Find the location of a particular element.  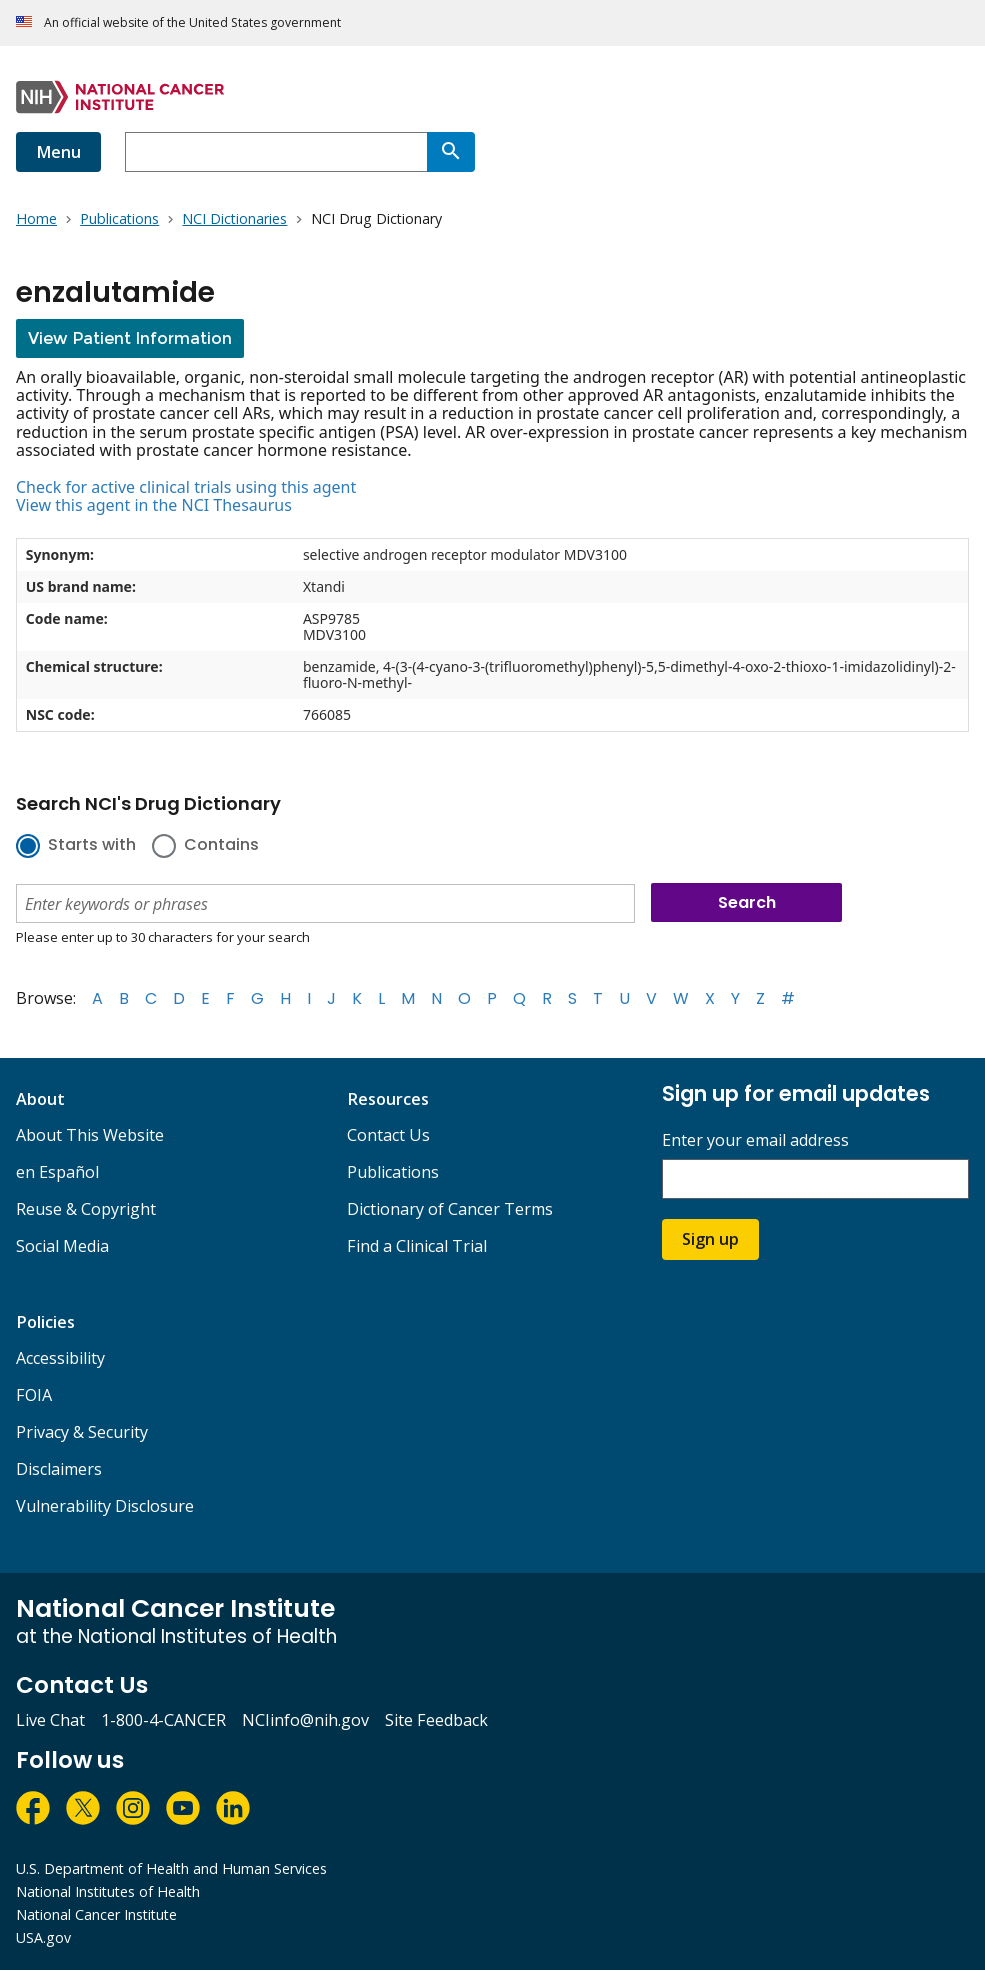

Site Feedback is located at coordinates (436, 1720).